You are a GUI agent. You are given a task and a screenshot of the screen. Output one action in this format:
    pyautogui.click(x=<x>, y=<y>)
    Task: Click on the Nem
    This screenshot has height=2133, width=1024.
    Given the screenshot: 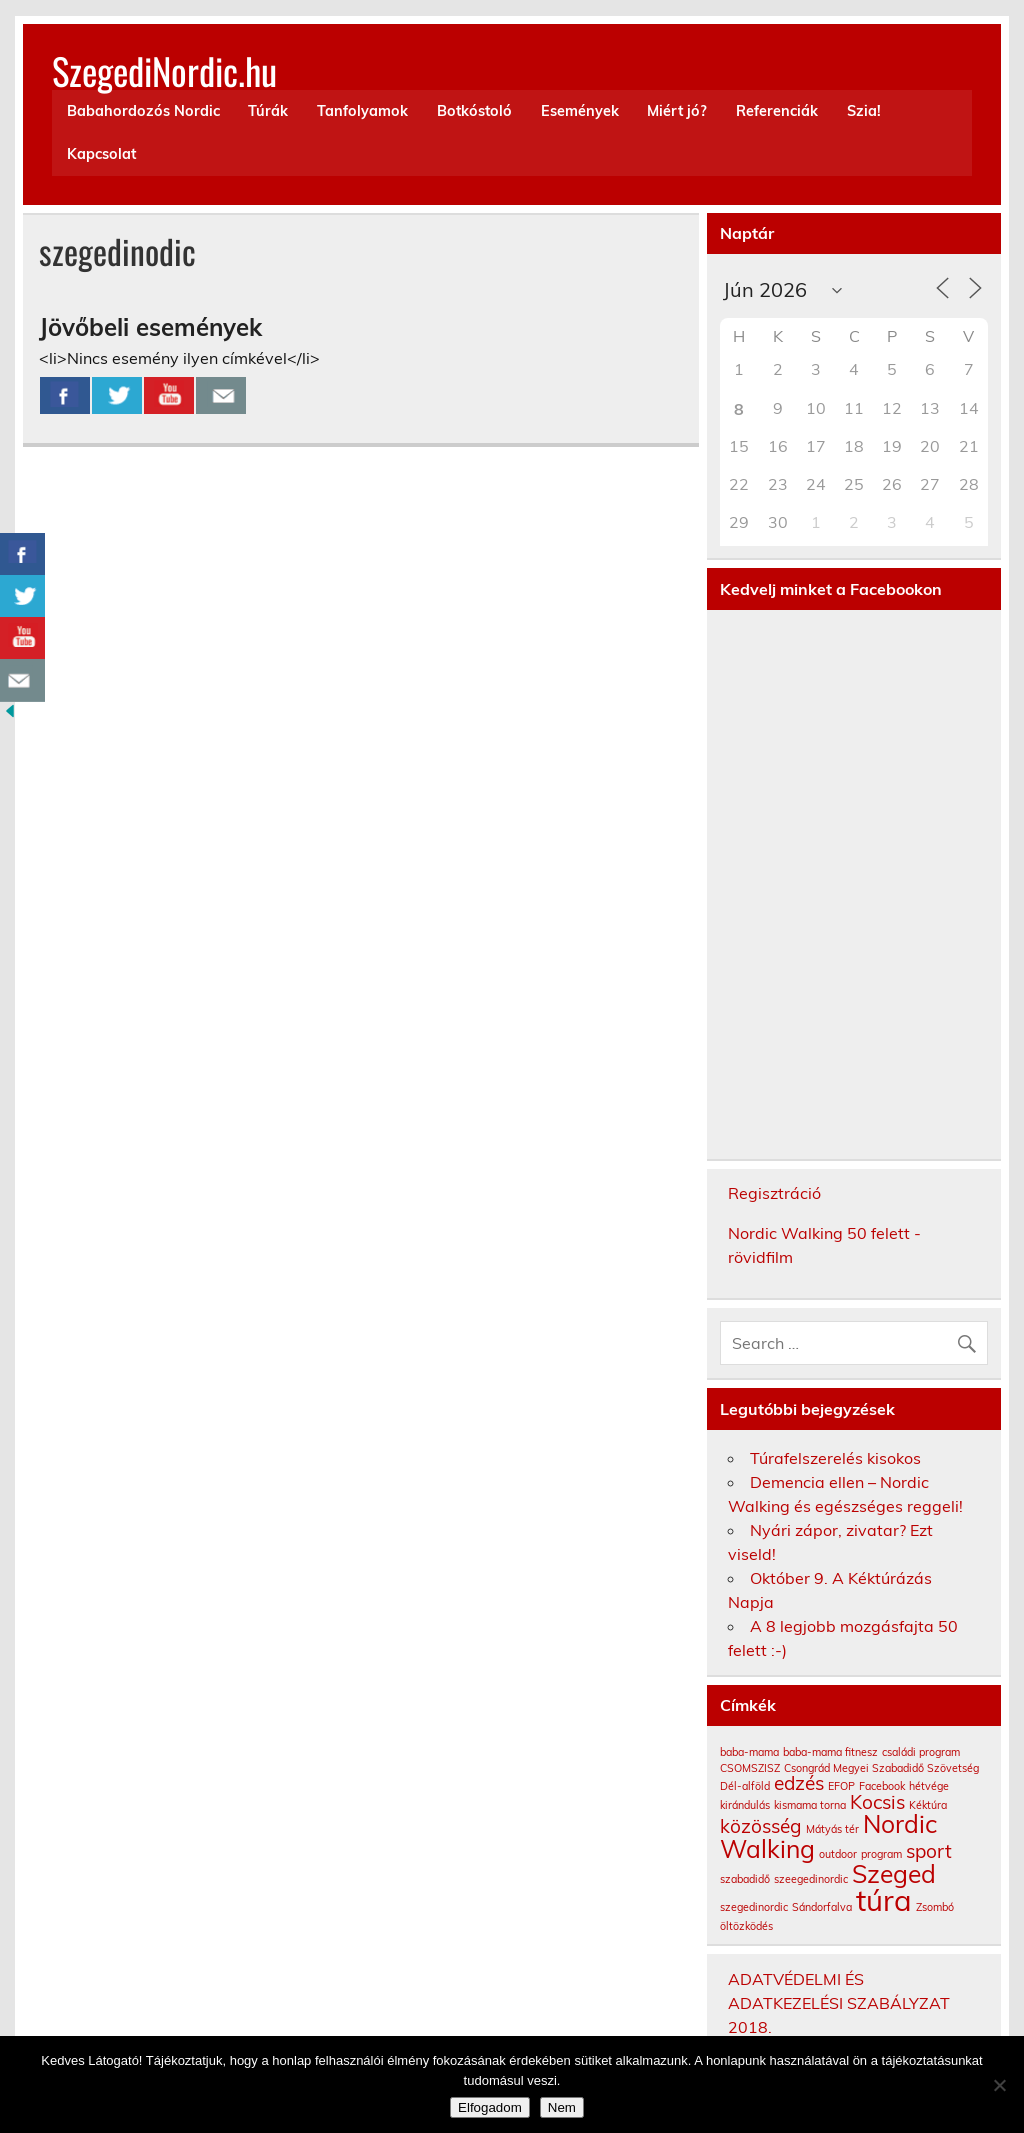 What is the action you would take?
    pyautogui.click(x=562, y=2107)
    